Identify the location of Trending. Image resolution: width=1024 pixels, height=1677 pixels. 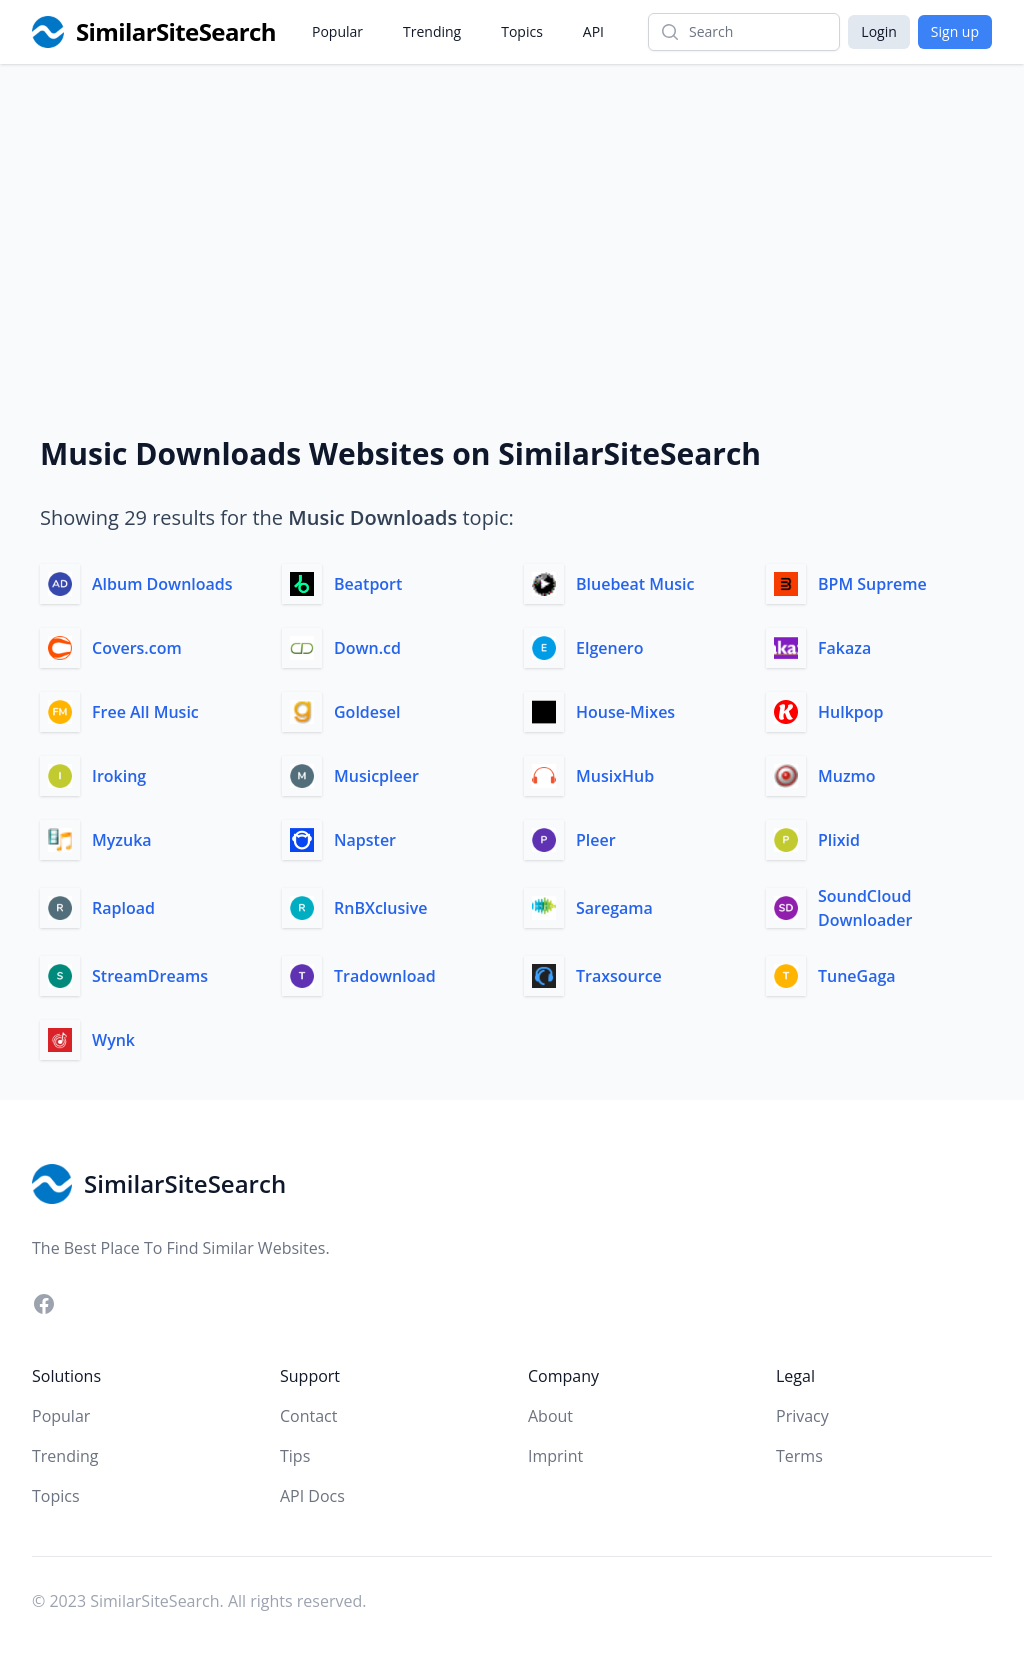
(432, 31).